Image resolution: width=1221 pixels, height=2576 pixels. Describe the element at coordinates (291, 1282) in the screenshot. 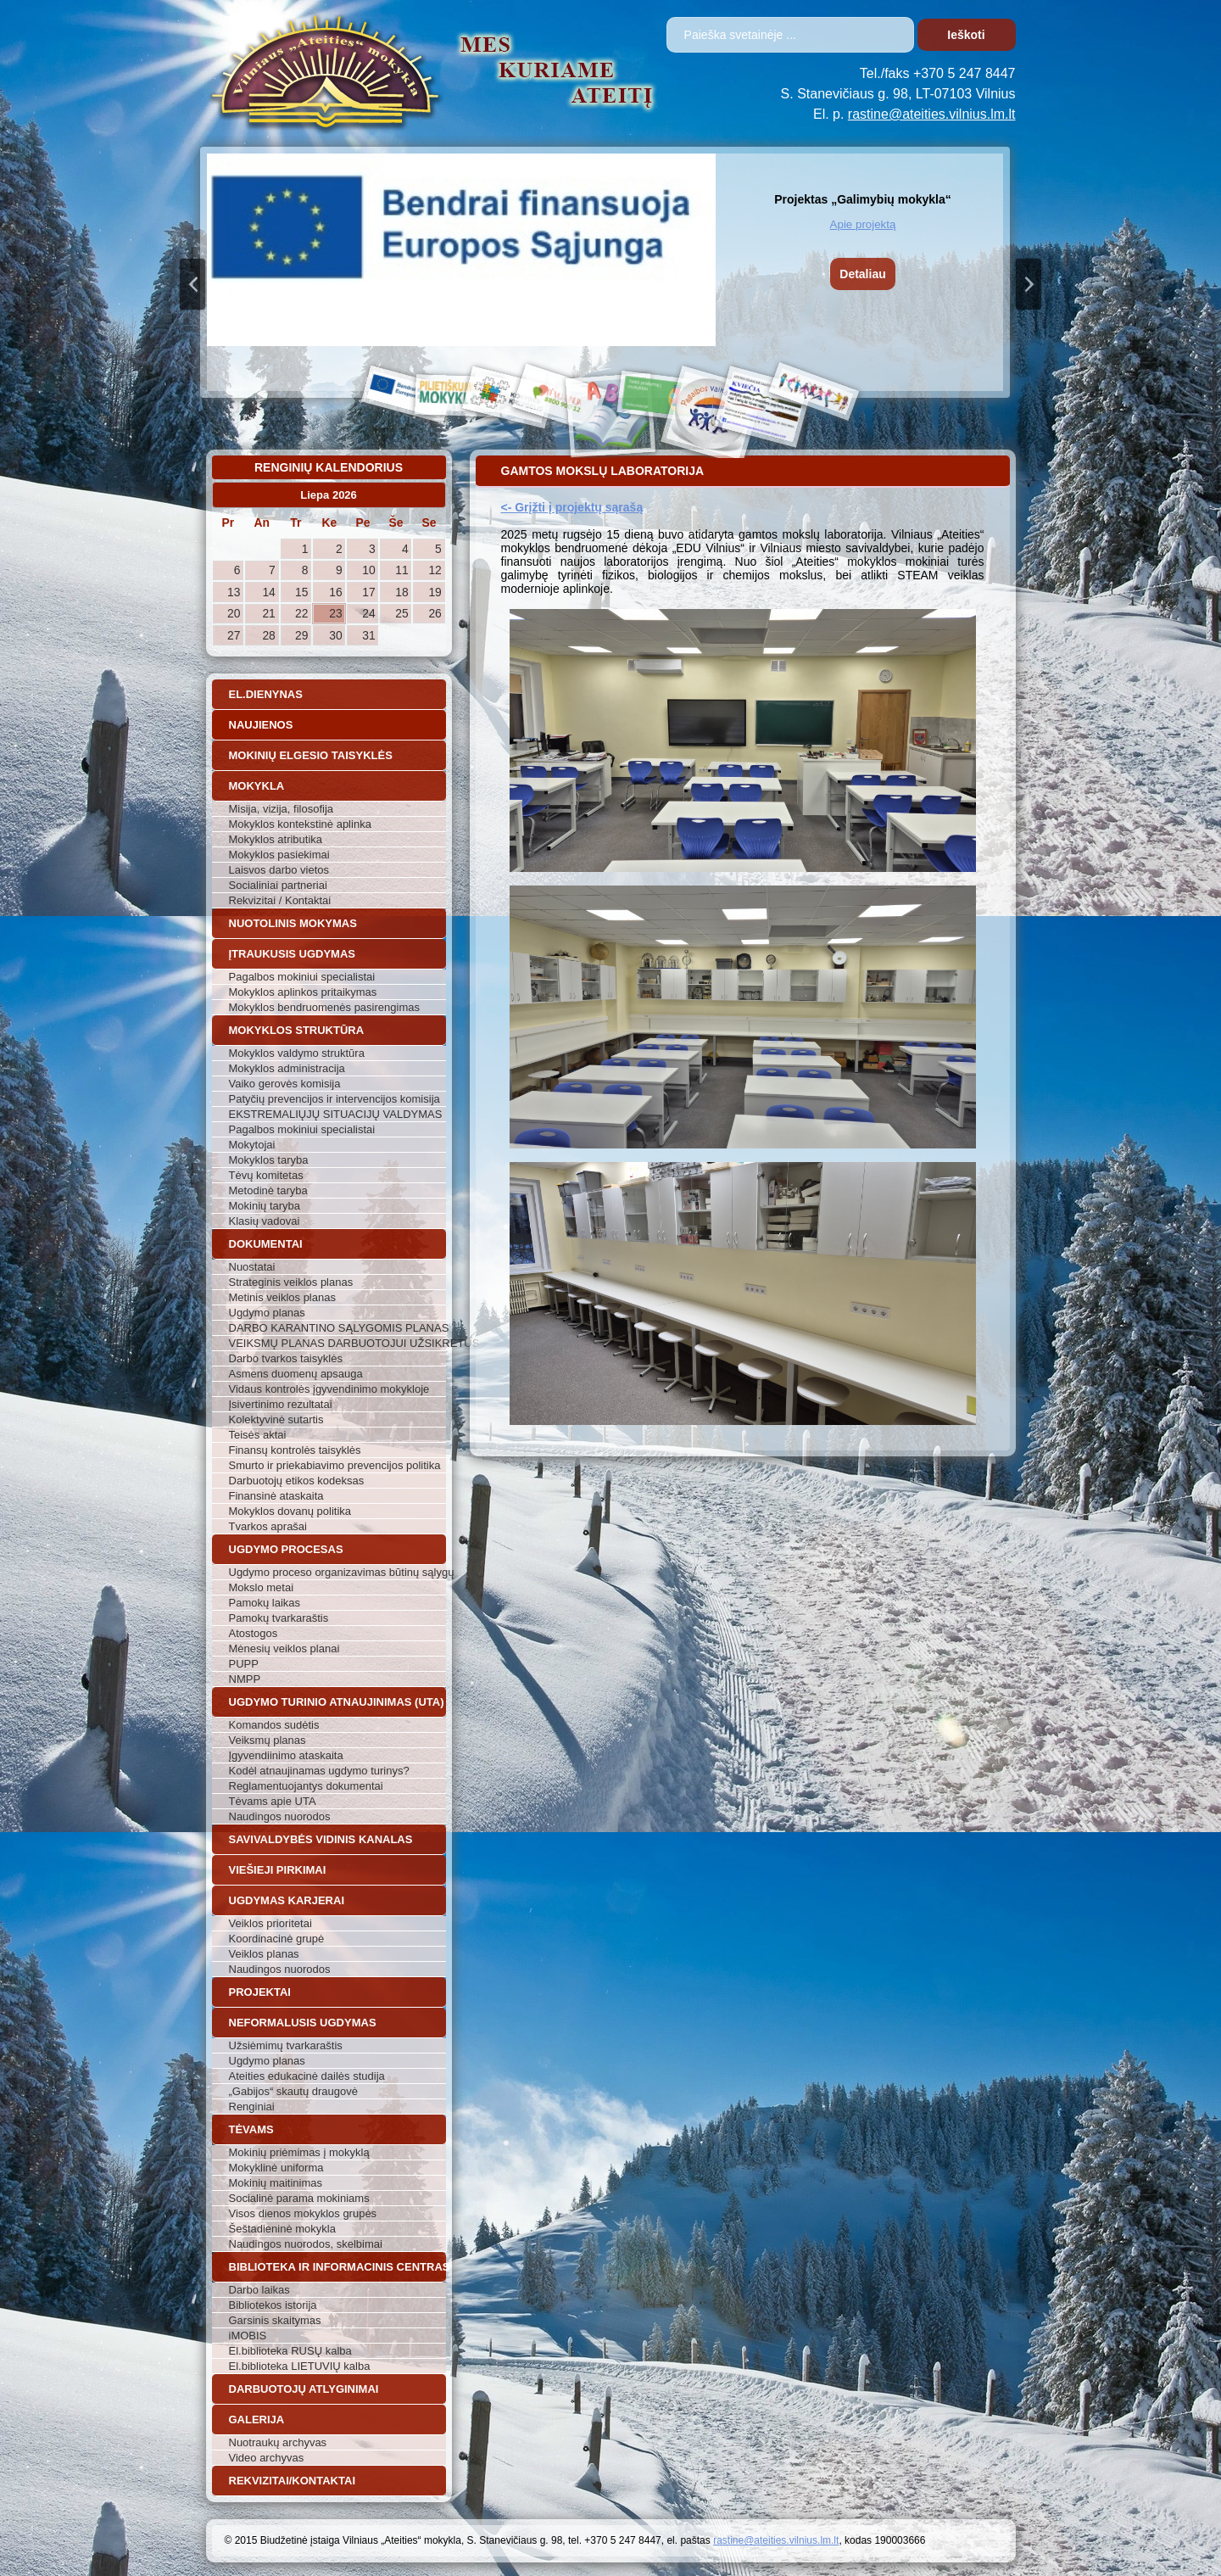

I see `Strateginis veiklos planas` at that location.